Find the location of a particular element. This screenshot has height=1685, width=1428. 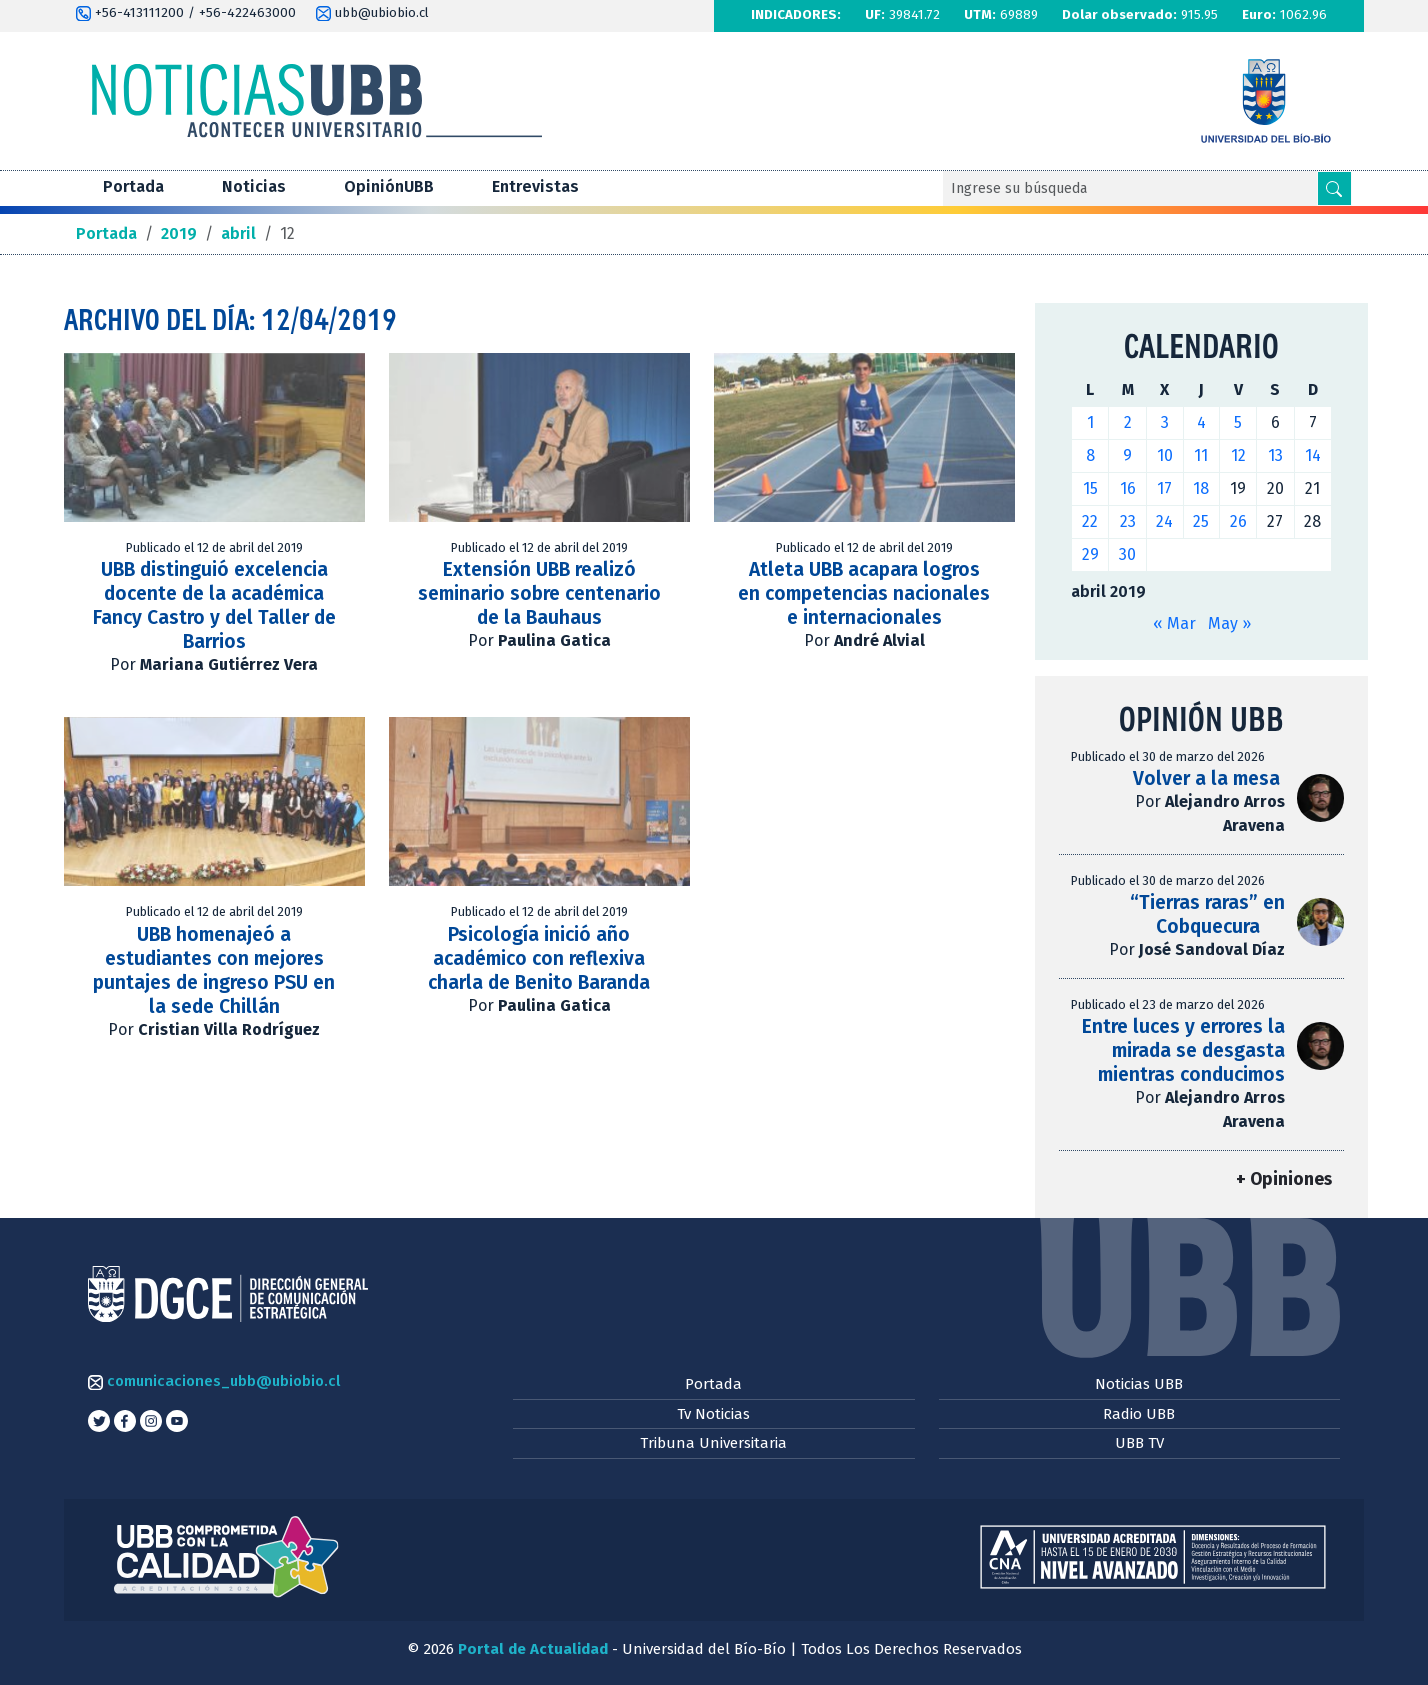

11 [Entradas publicadas el 11 de April de 2019] is located at coordinates (1201, 455).